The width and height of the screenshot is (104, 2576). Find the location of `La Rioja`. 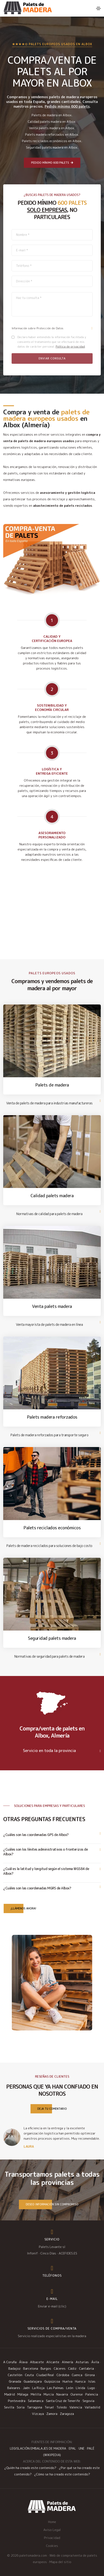

La Rioja is located at coordinates (38, 2388).